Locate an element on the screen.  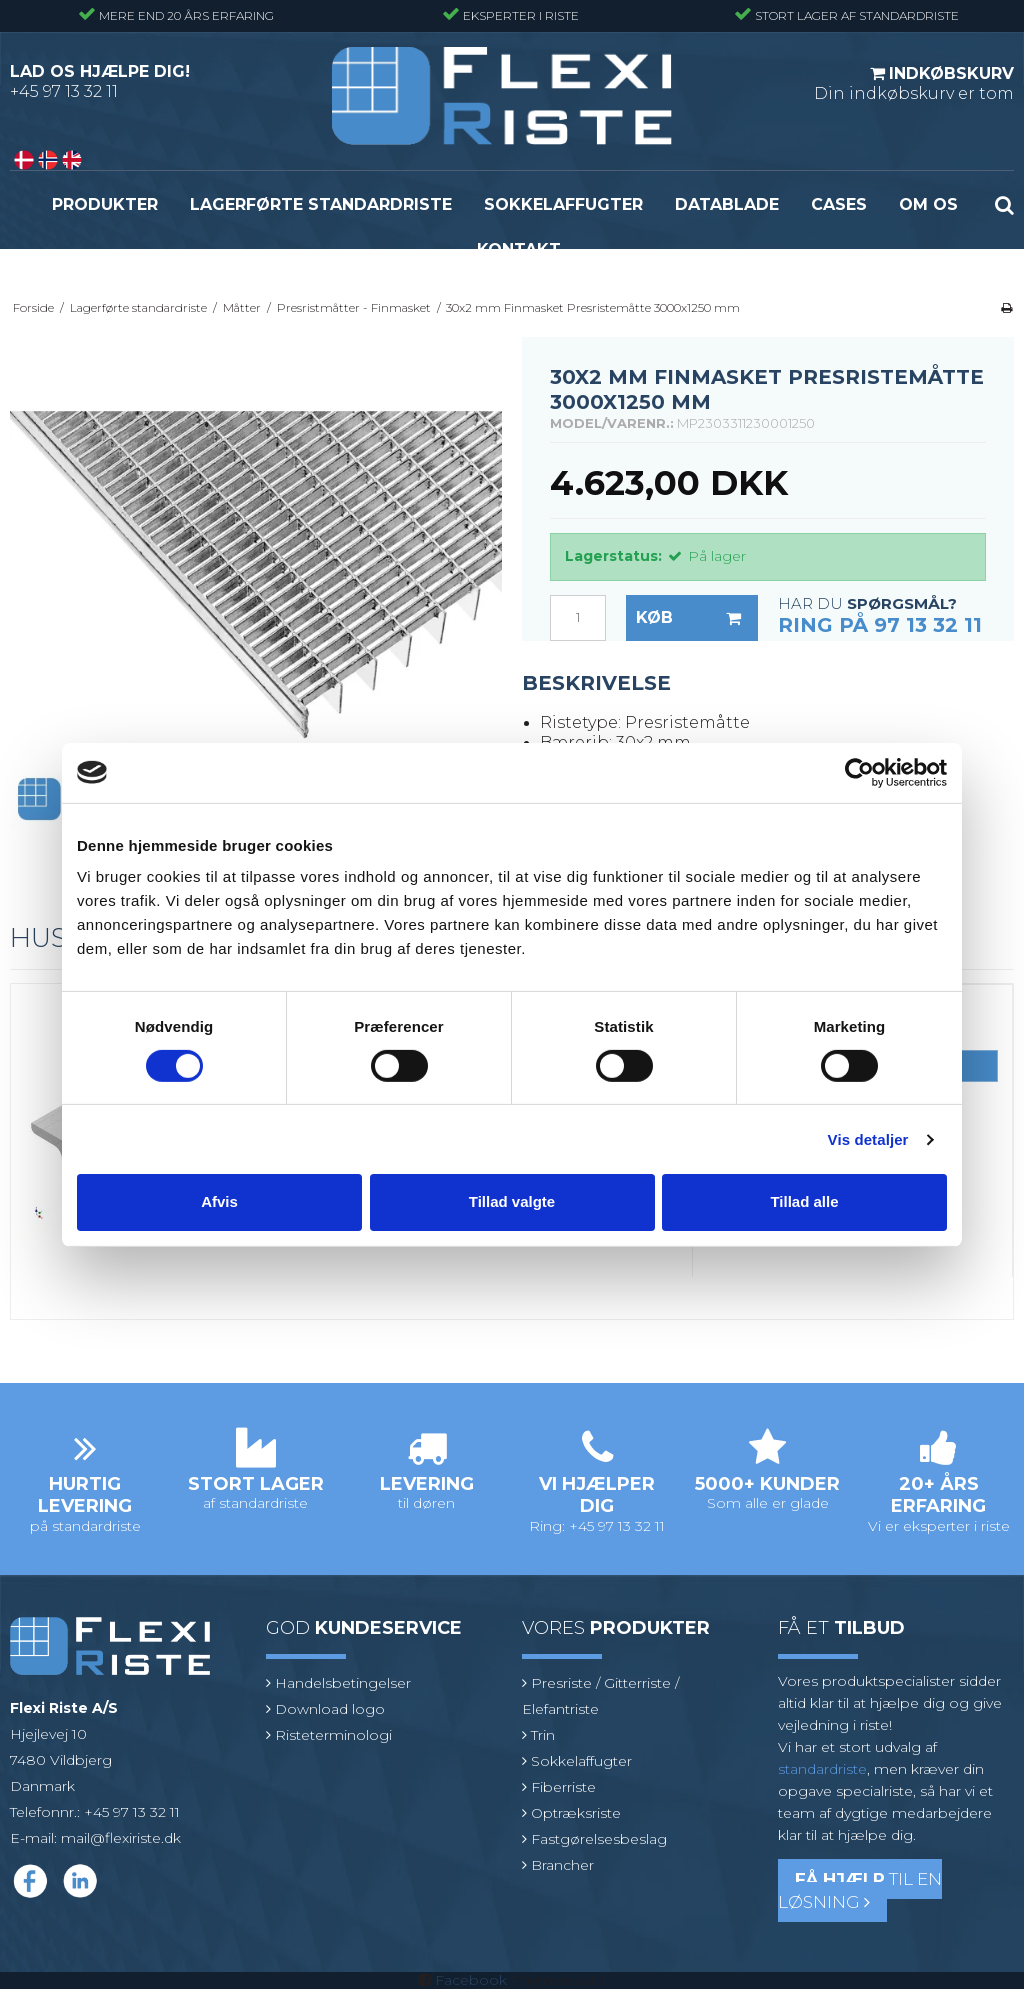
Ring på 97 13 32 11 is located at coordinates (880, 625).